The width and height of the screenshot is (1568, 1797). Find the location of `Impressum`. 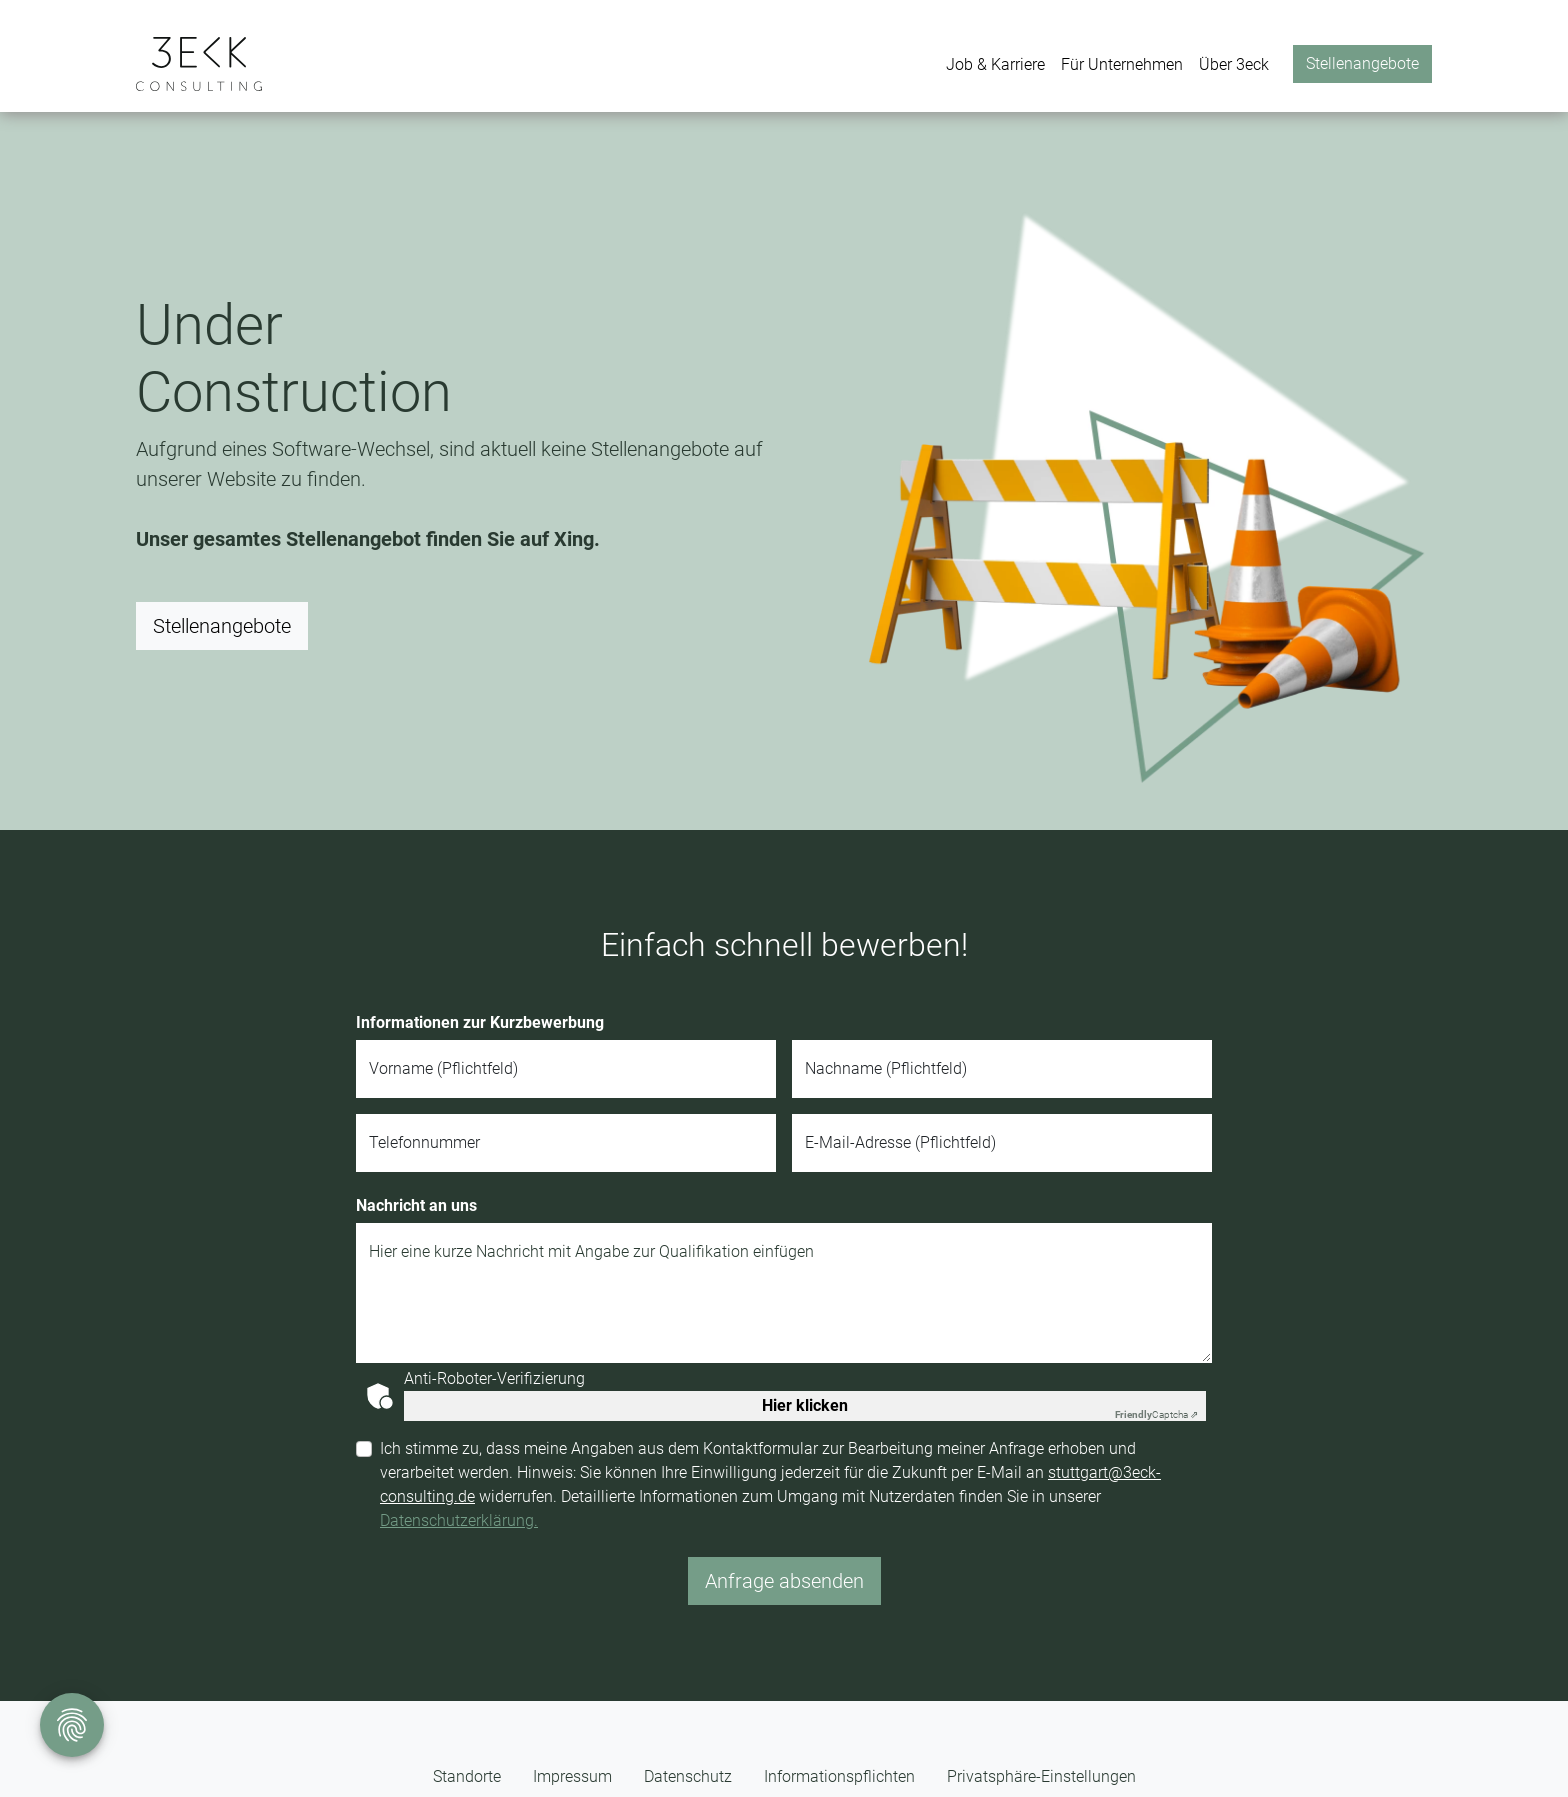

Impressum is located at coordinates (572, 1776).